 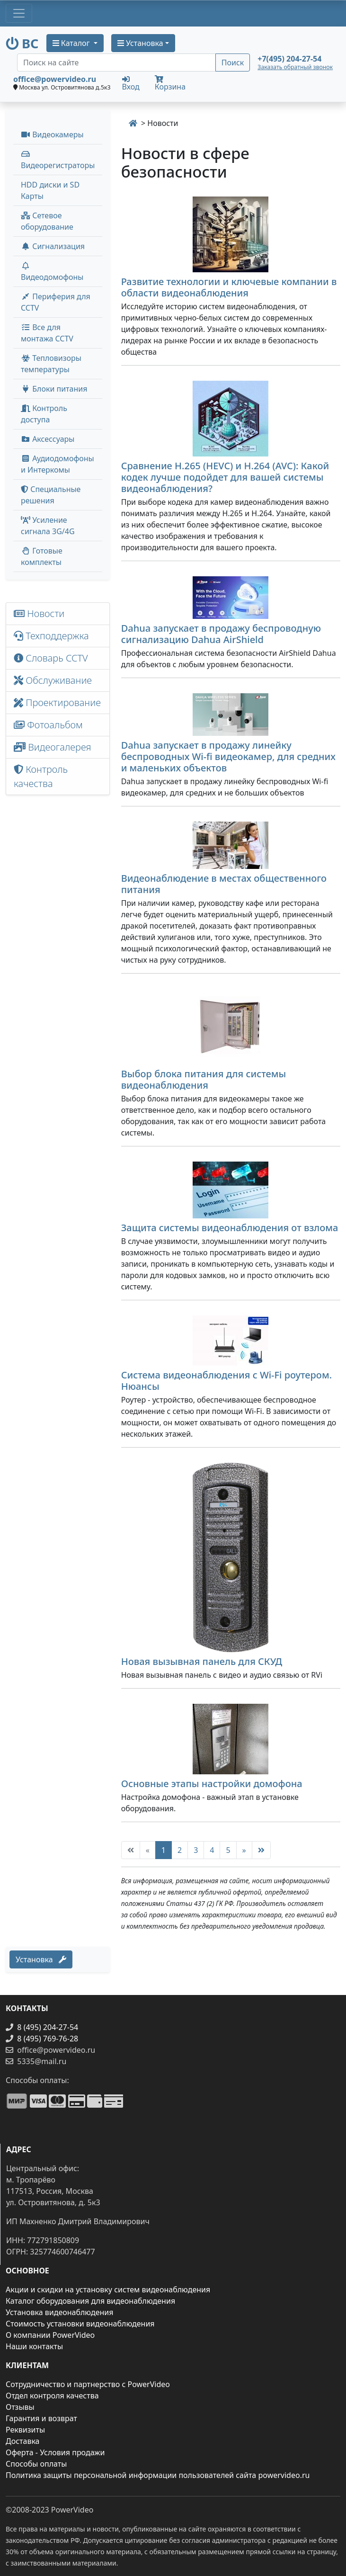 What do you see at coordinates (47, 221) in the screenshot?
I see `Сетевое оборудование [button]` at bounding box center [47, 221].